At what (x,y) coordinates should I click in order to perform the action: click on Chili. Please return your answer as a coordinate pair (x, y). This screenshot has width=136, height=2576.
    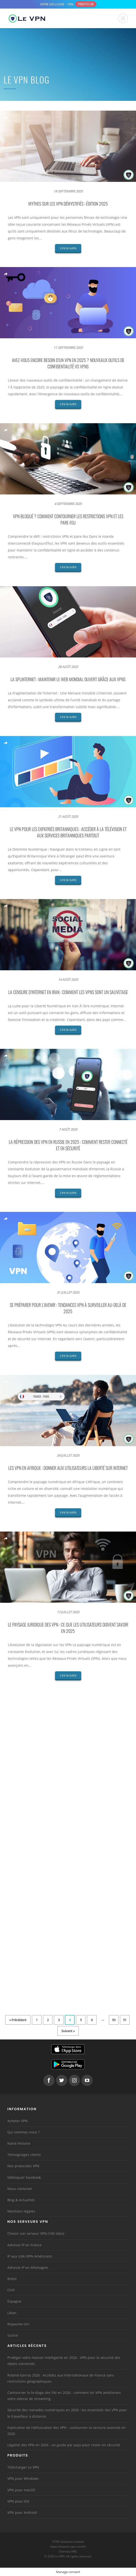
    Looking at the image, I should click on (11, 2290).